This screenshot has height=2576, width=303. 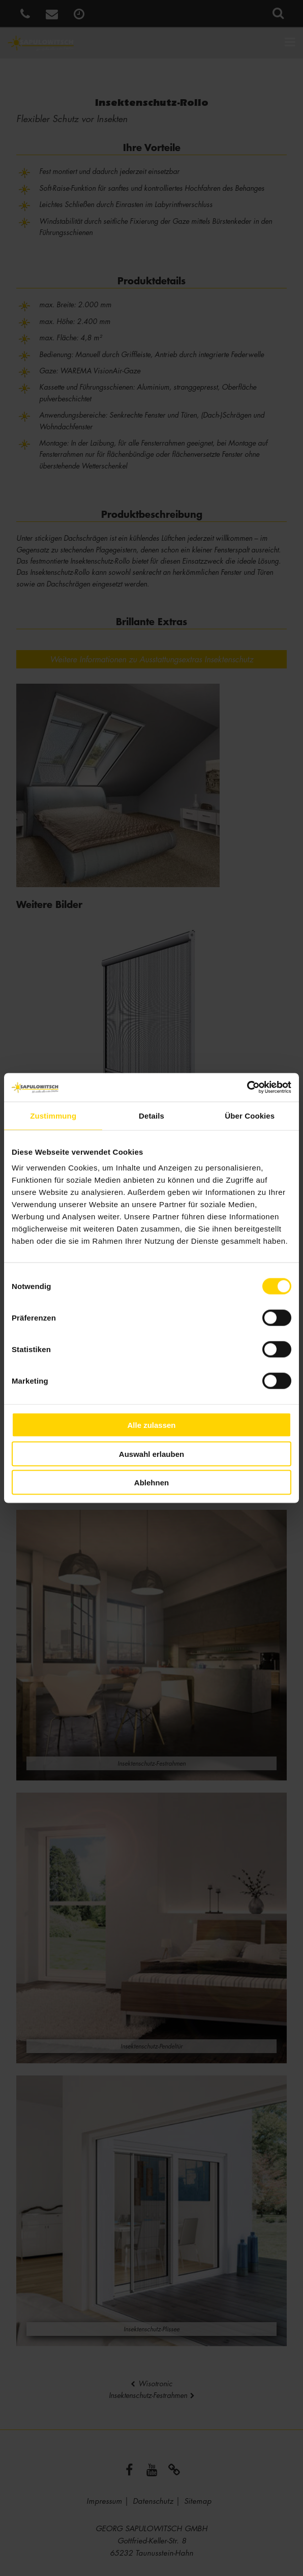 I want to click on Details [tab], so click(x=151, y=1115).